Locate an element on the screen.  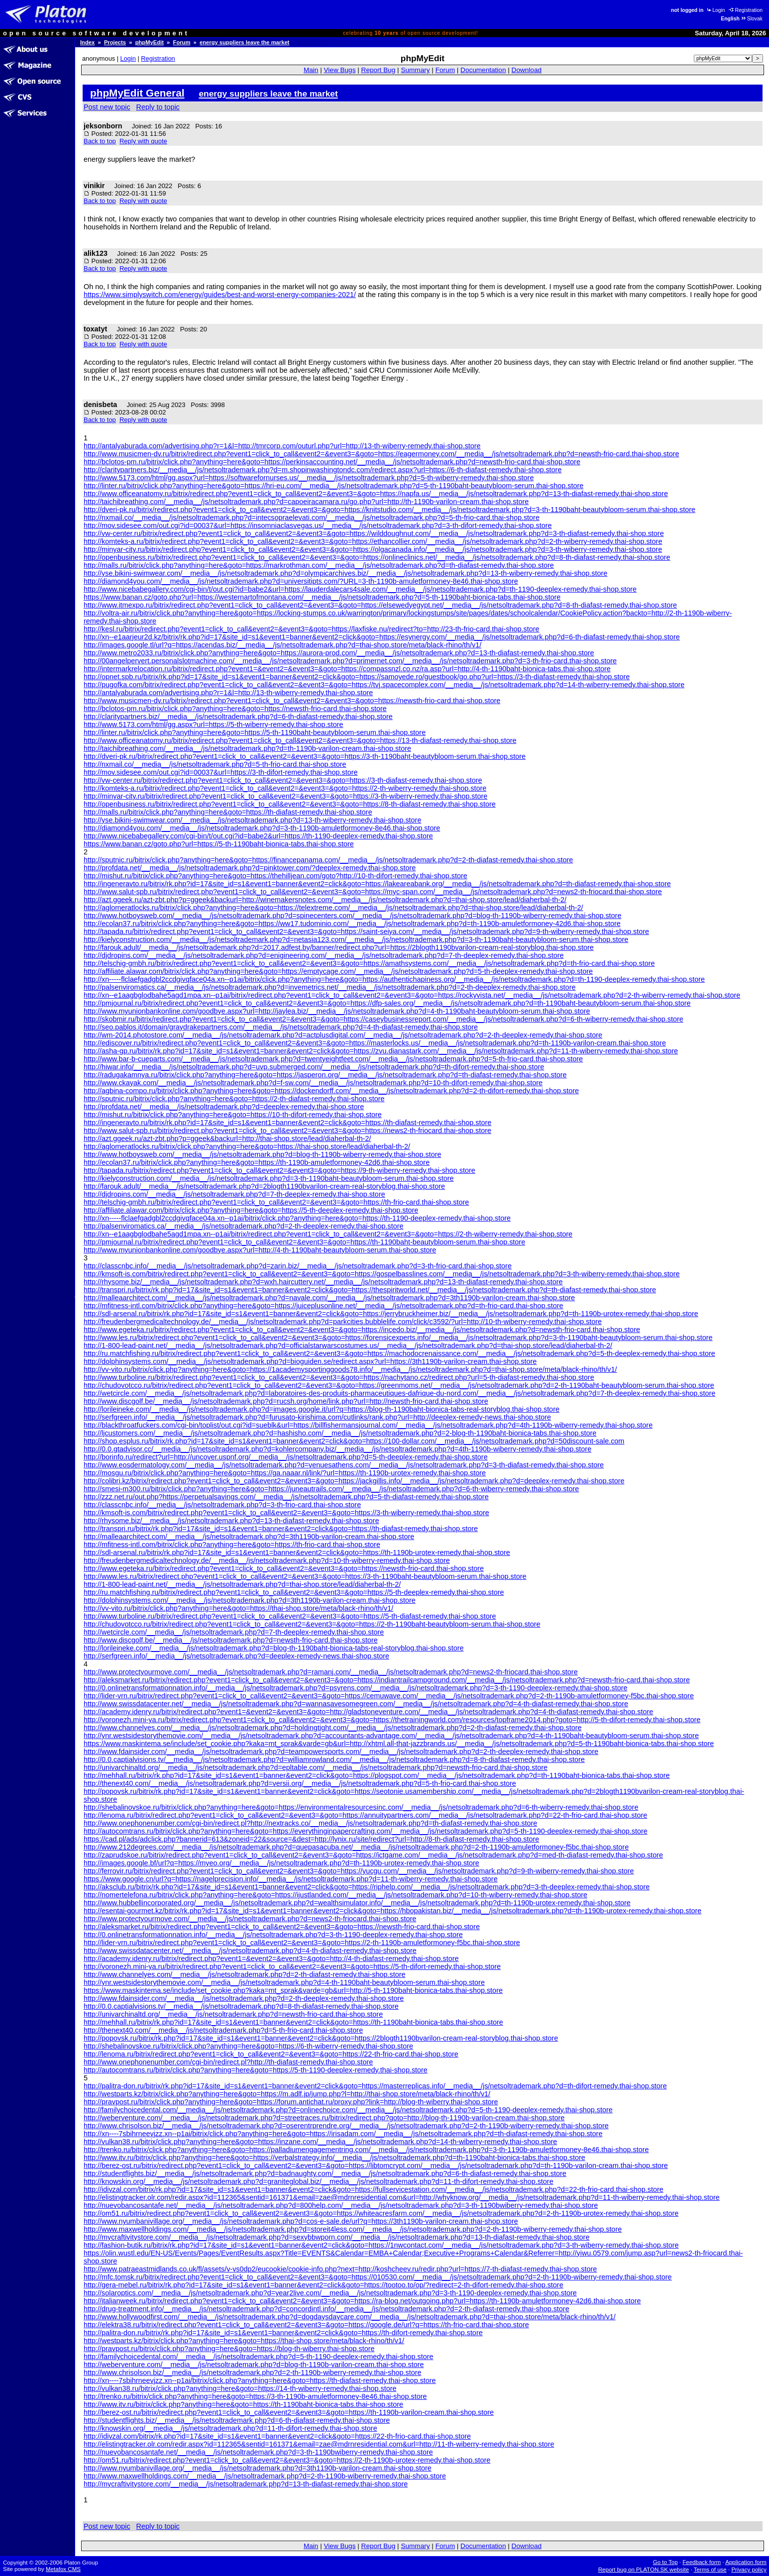
http://www.protectyourmove.com/__media__/js/netsoltrademark.php?d=news2-th-friocard.thai-shop.store is located at coordinates (250, 1919).